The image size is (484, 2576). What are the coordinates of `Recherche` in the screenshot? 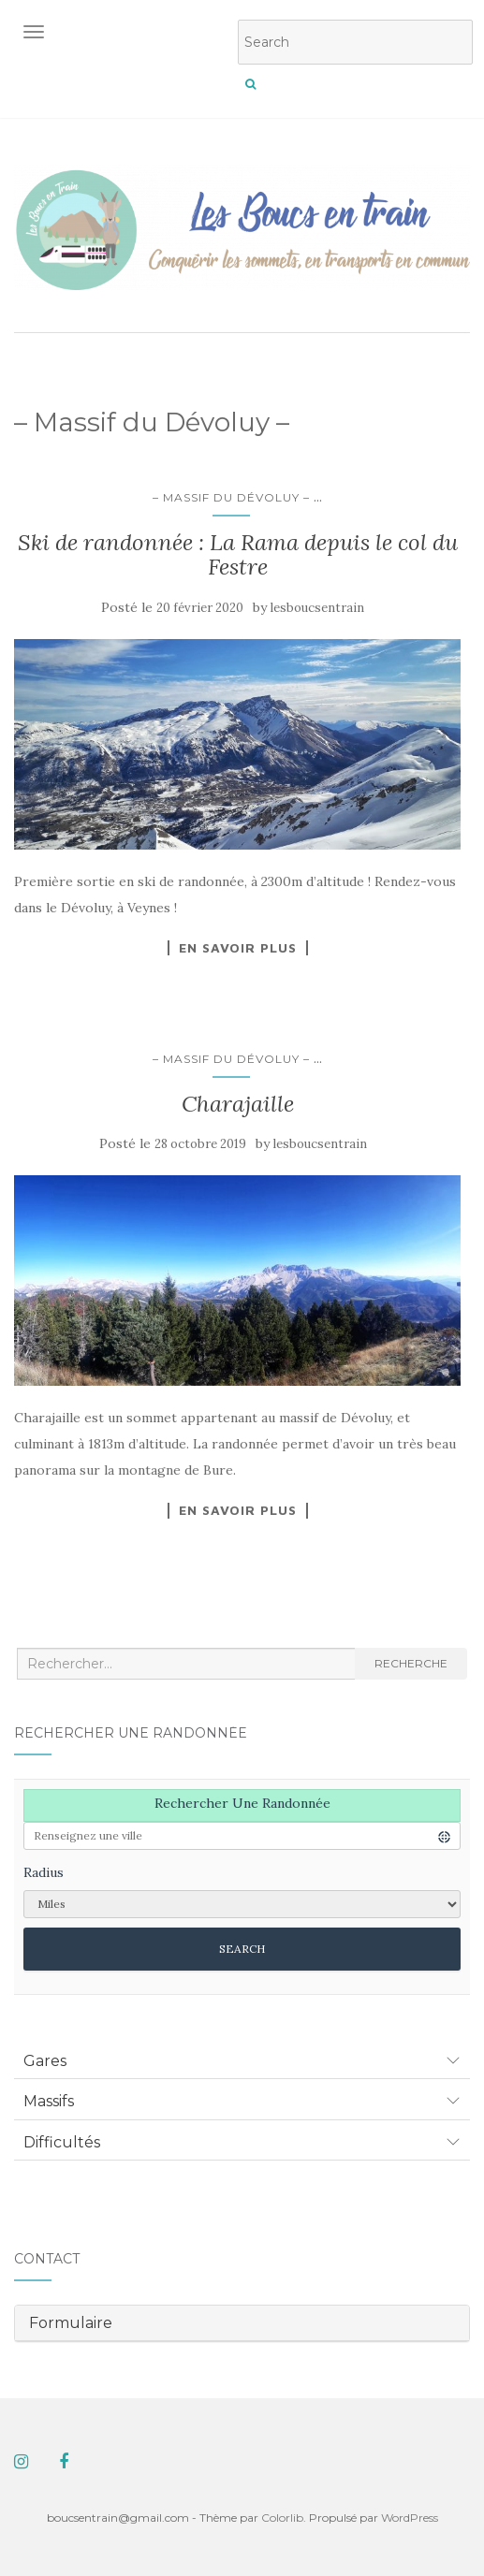 It's located at (410, 1663).